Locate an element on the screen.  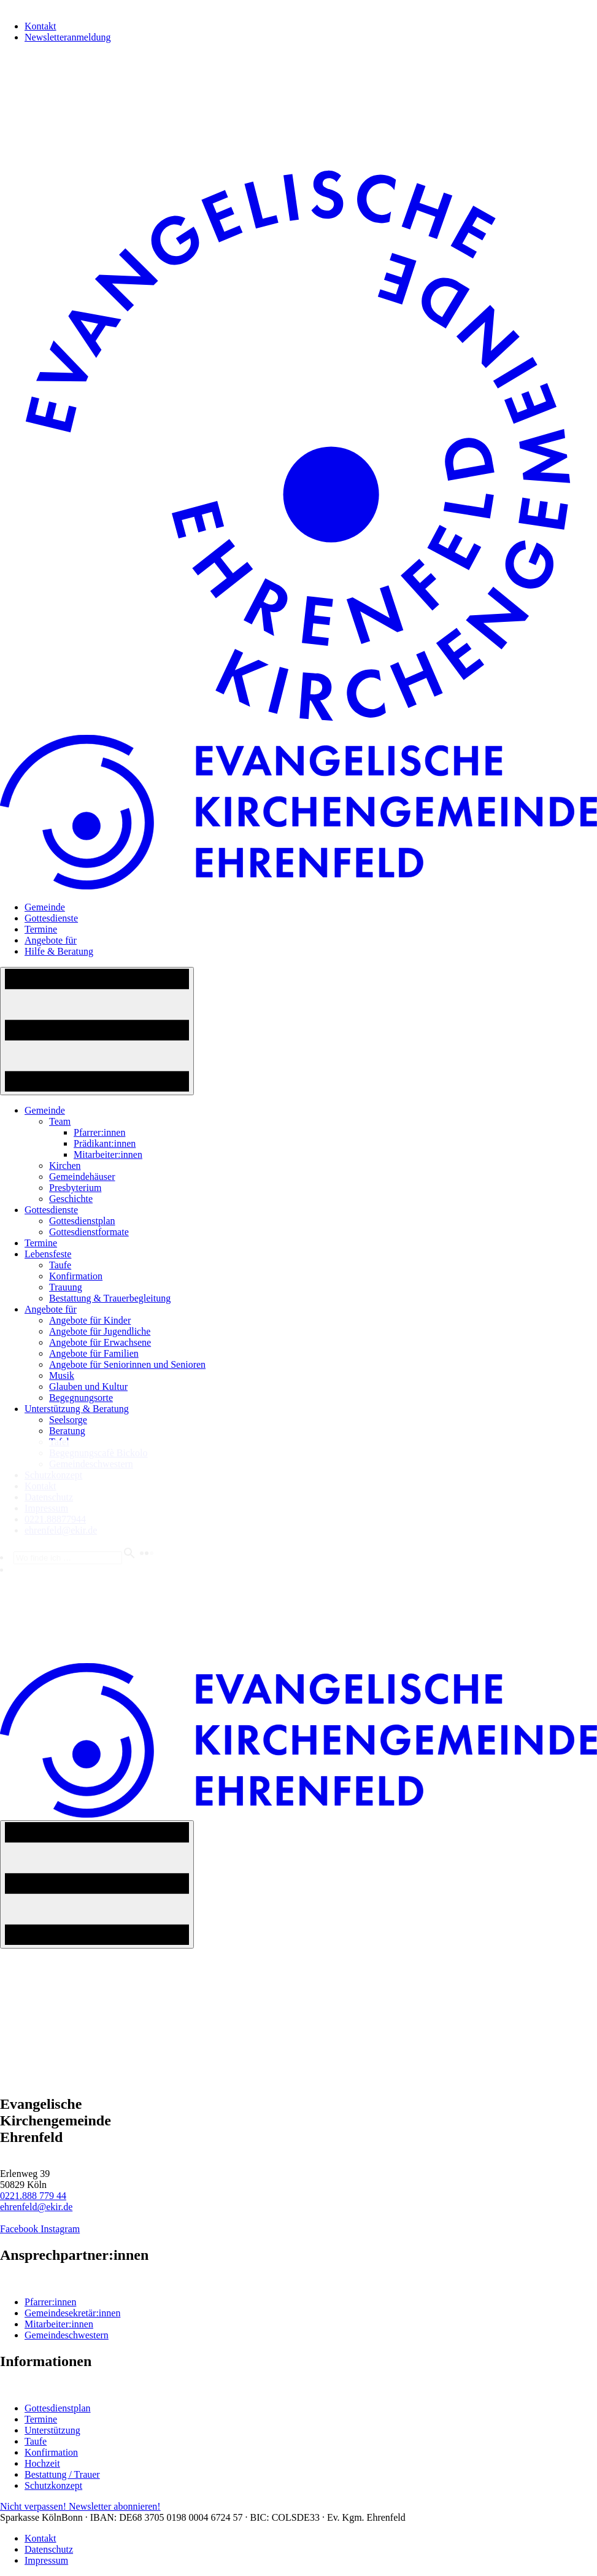
Gemeinde is located at coordinates (45, 907).